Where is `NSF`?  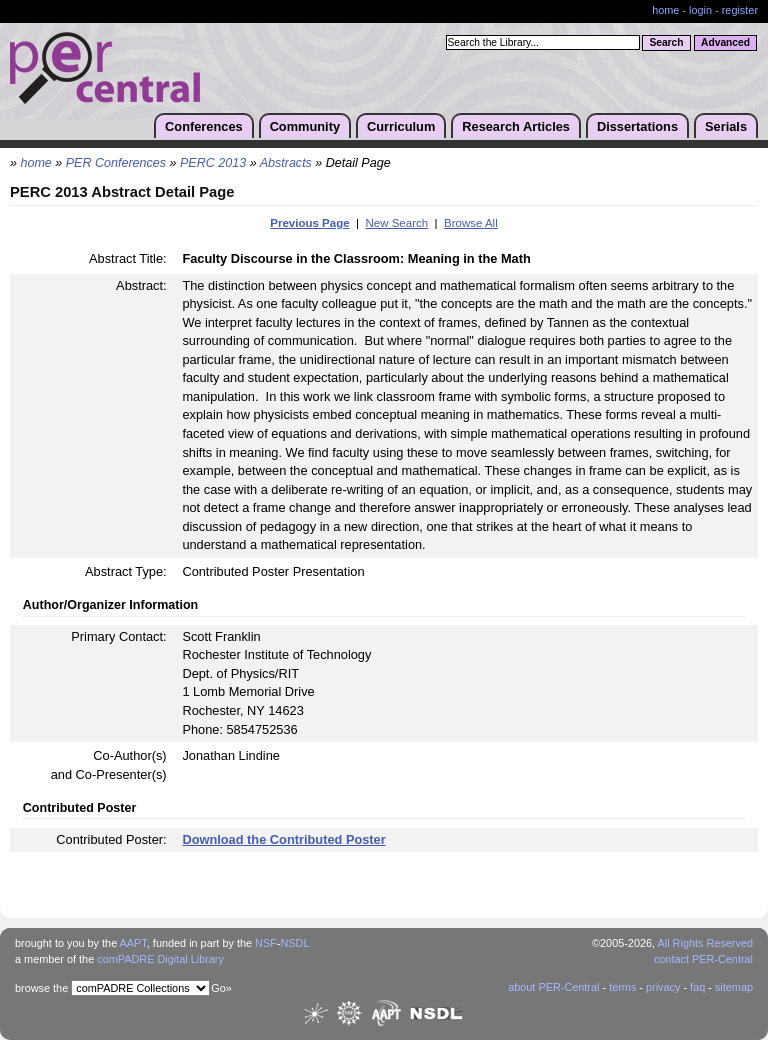 NSF is located at coordinates (266, 943).